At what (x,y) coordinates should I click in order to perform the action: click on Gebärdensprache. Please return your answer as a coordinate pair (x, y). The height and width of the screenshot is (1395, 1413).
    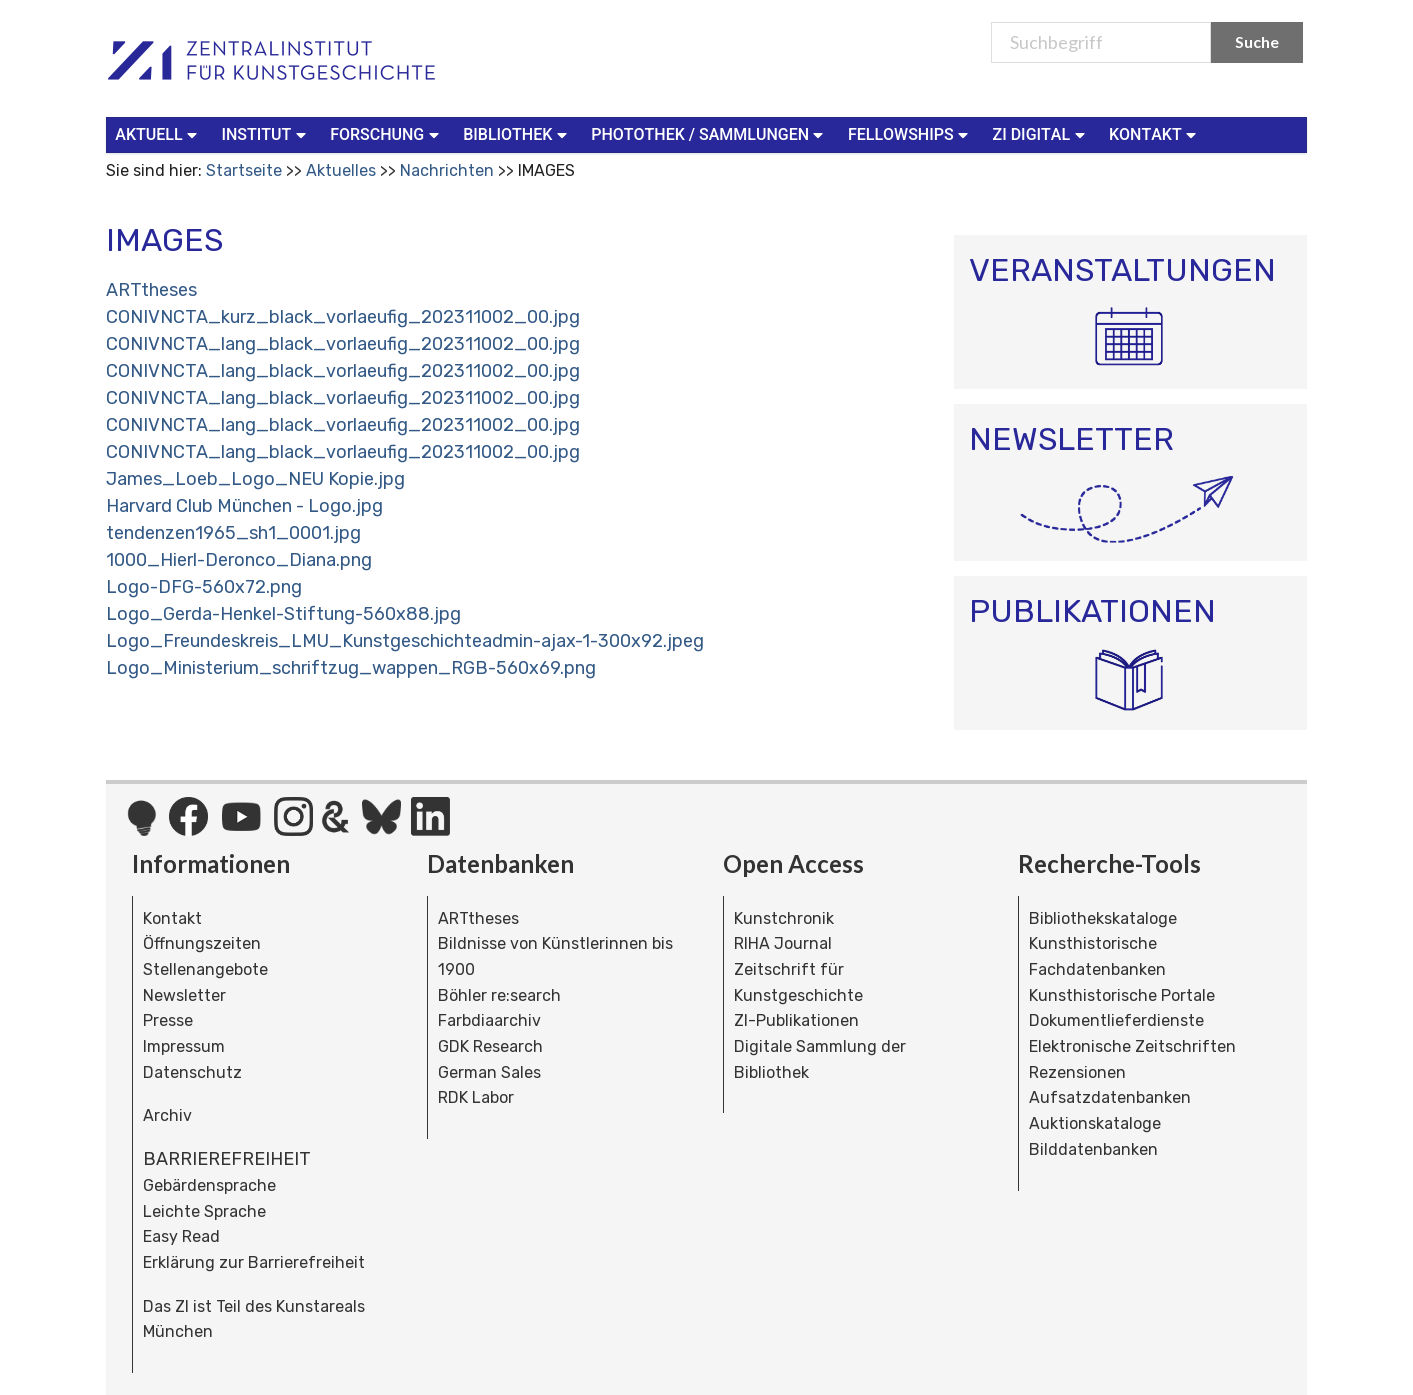
    Looking at the image, I should click on (209, 1185).